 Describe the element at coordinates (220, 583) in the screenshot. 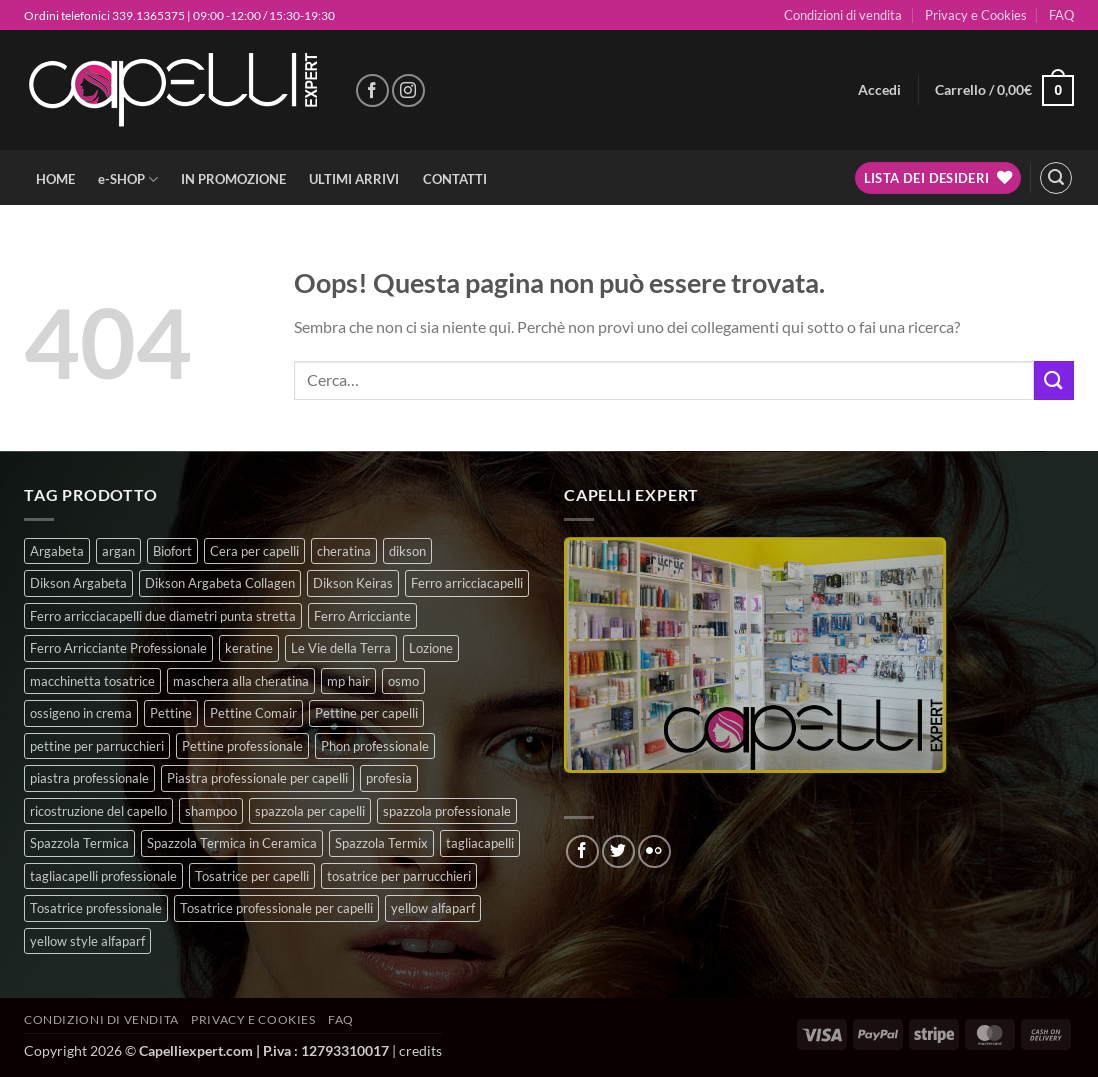

I see `Dikson Argabeta Collagen [Dikson Argabeta Collagen (0 prodotti)]` at that location.